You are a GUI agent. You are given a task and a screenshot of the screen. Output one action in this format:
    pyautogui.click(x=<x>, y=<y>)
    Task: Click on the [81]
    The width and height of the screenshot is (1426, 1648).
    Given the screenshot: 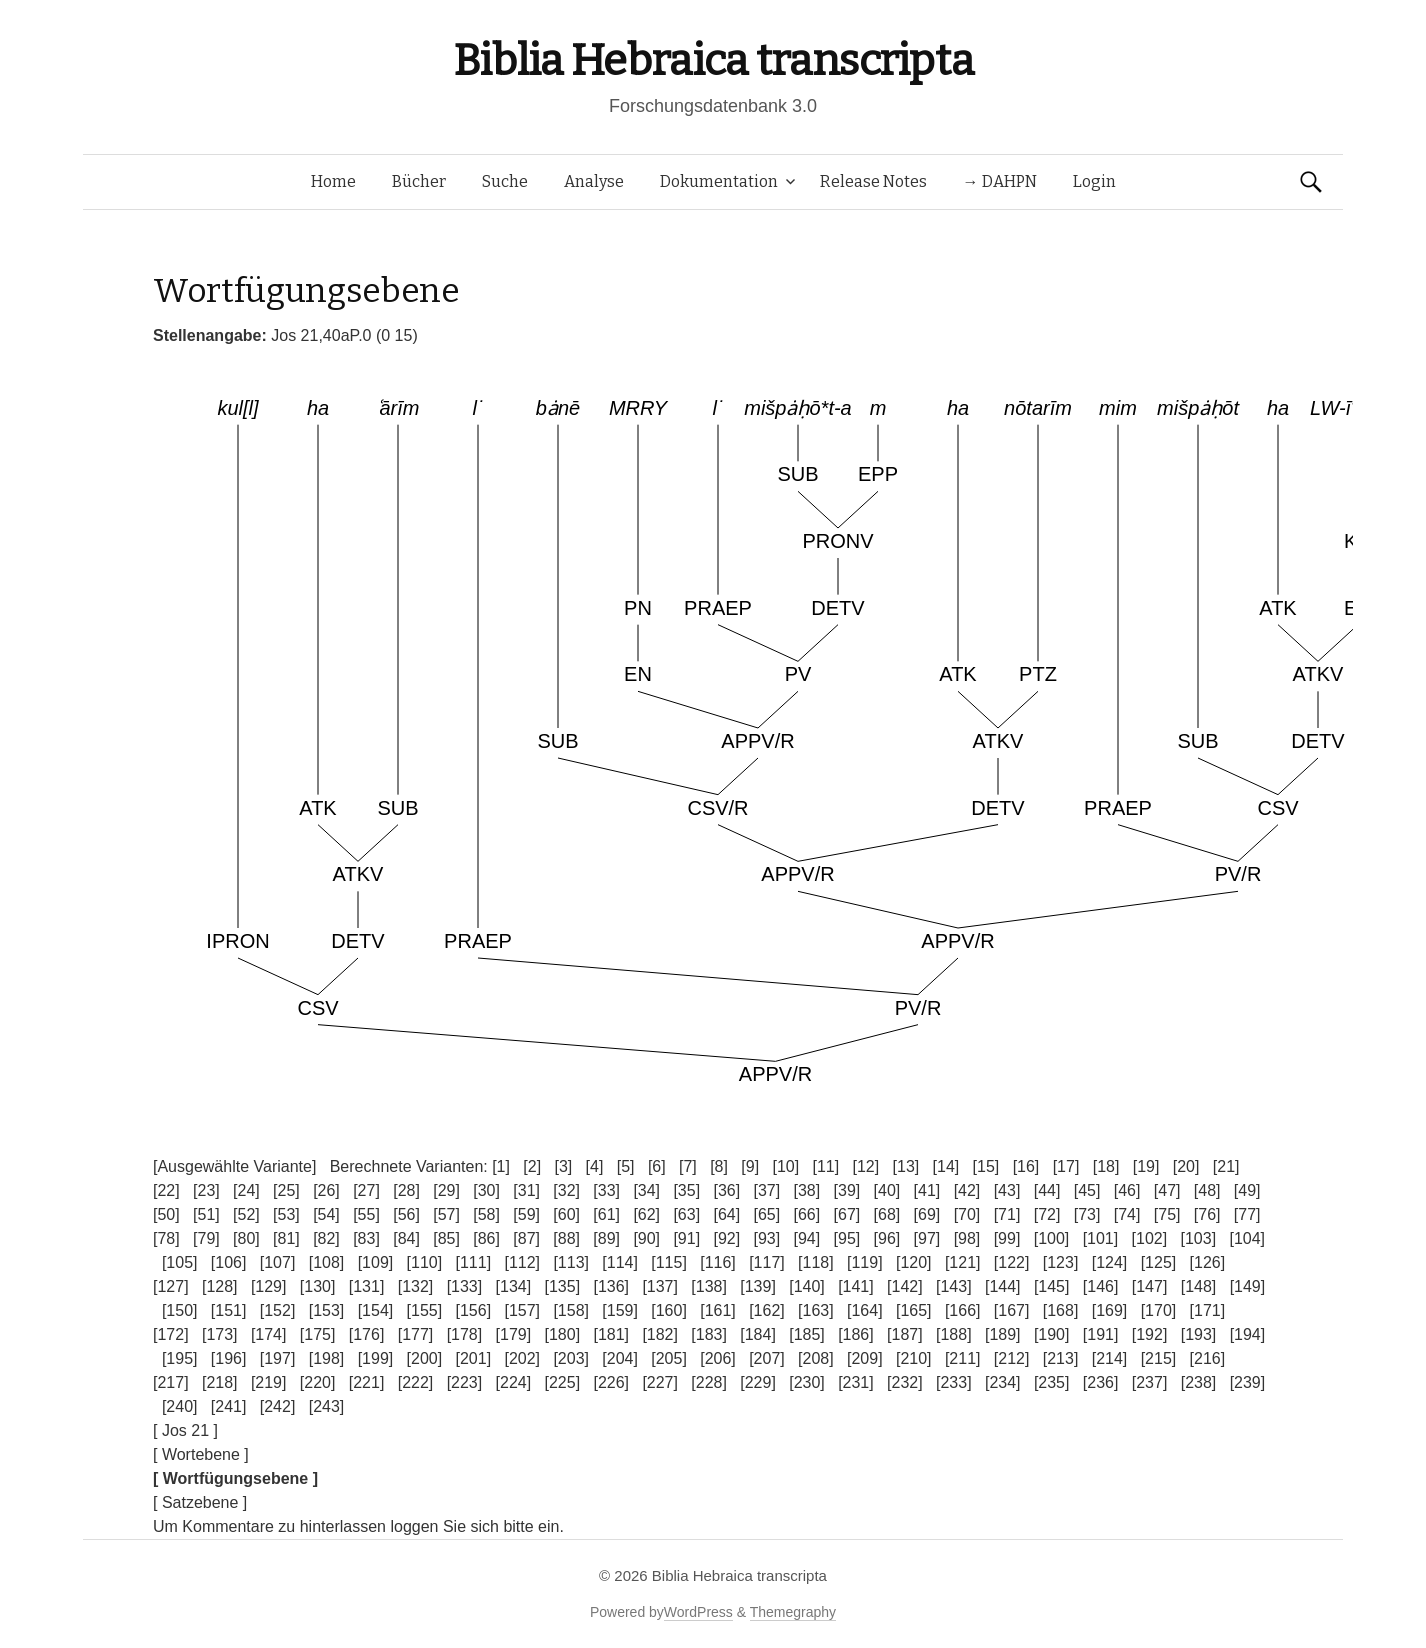 What is the action you would take?
    pyautogui.click(x=286, y=1238)
    